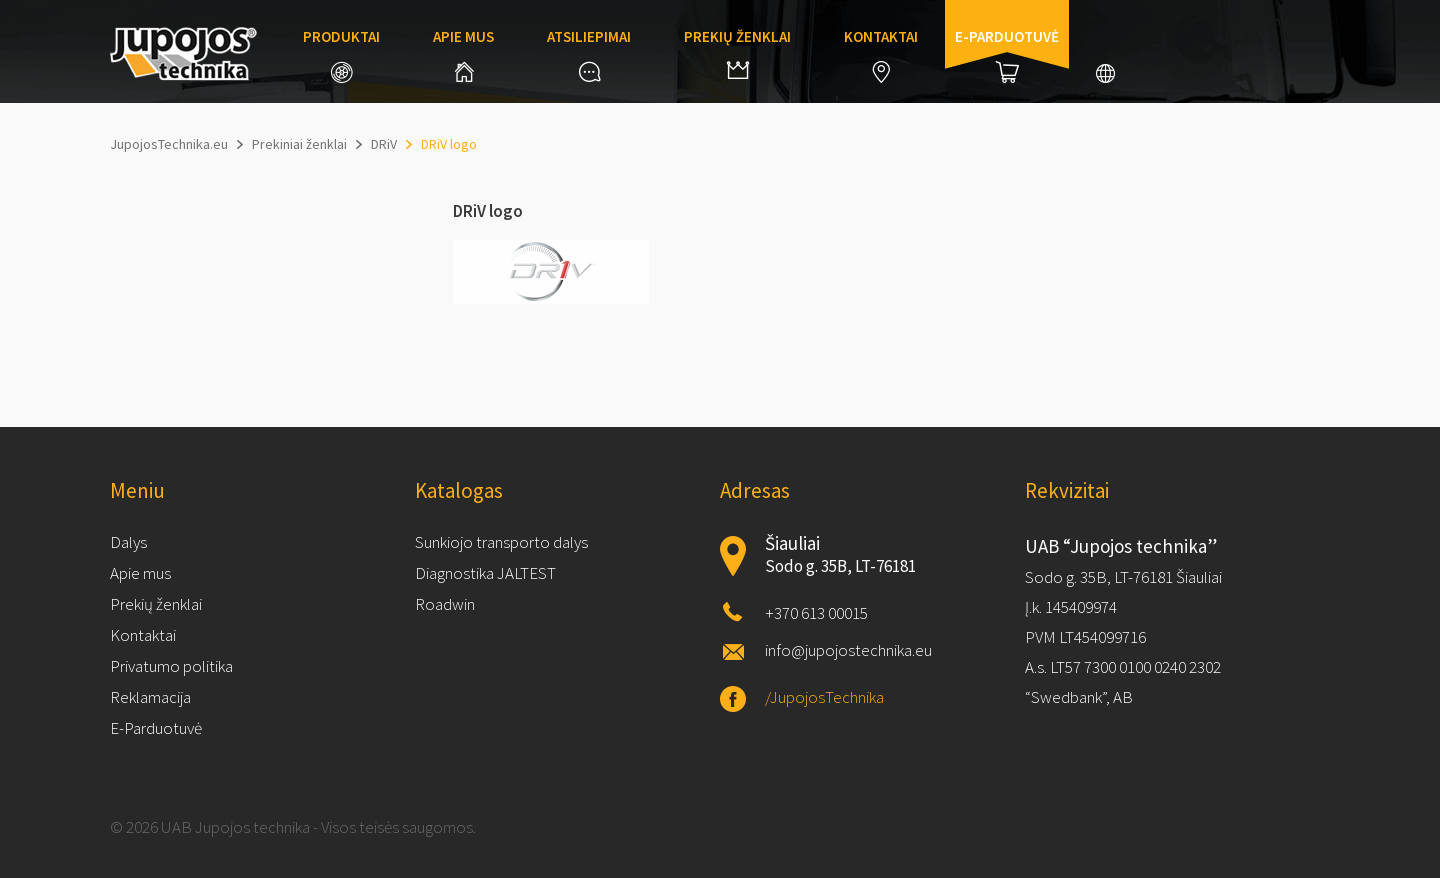 The height and width of the screenshot is (878, 1440). I want to click on Kontaktai, so click(881, 55).